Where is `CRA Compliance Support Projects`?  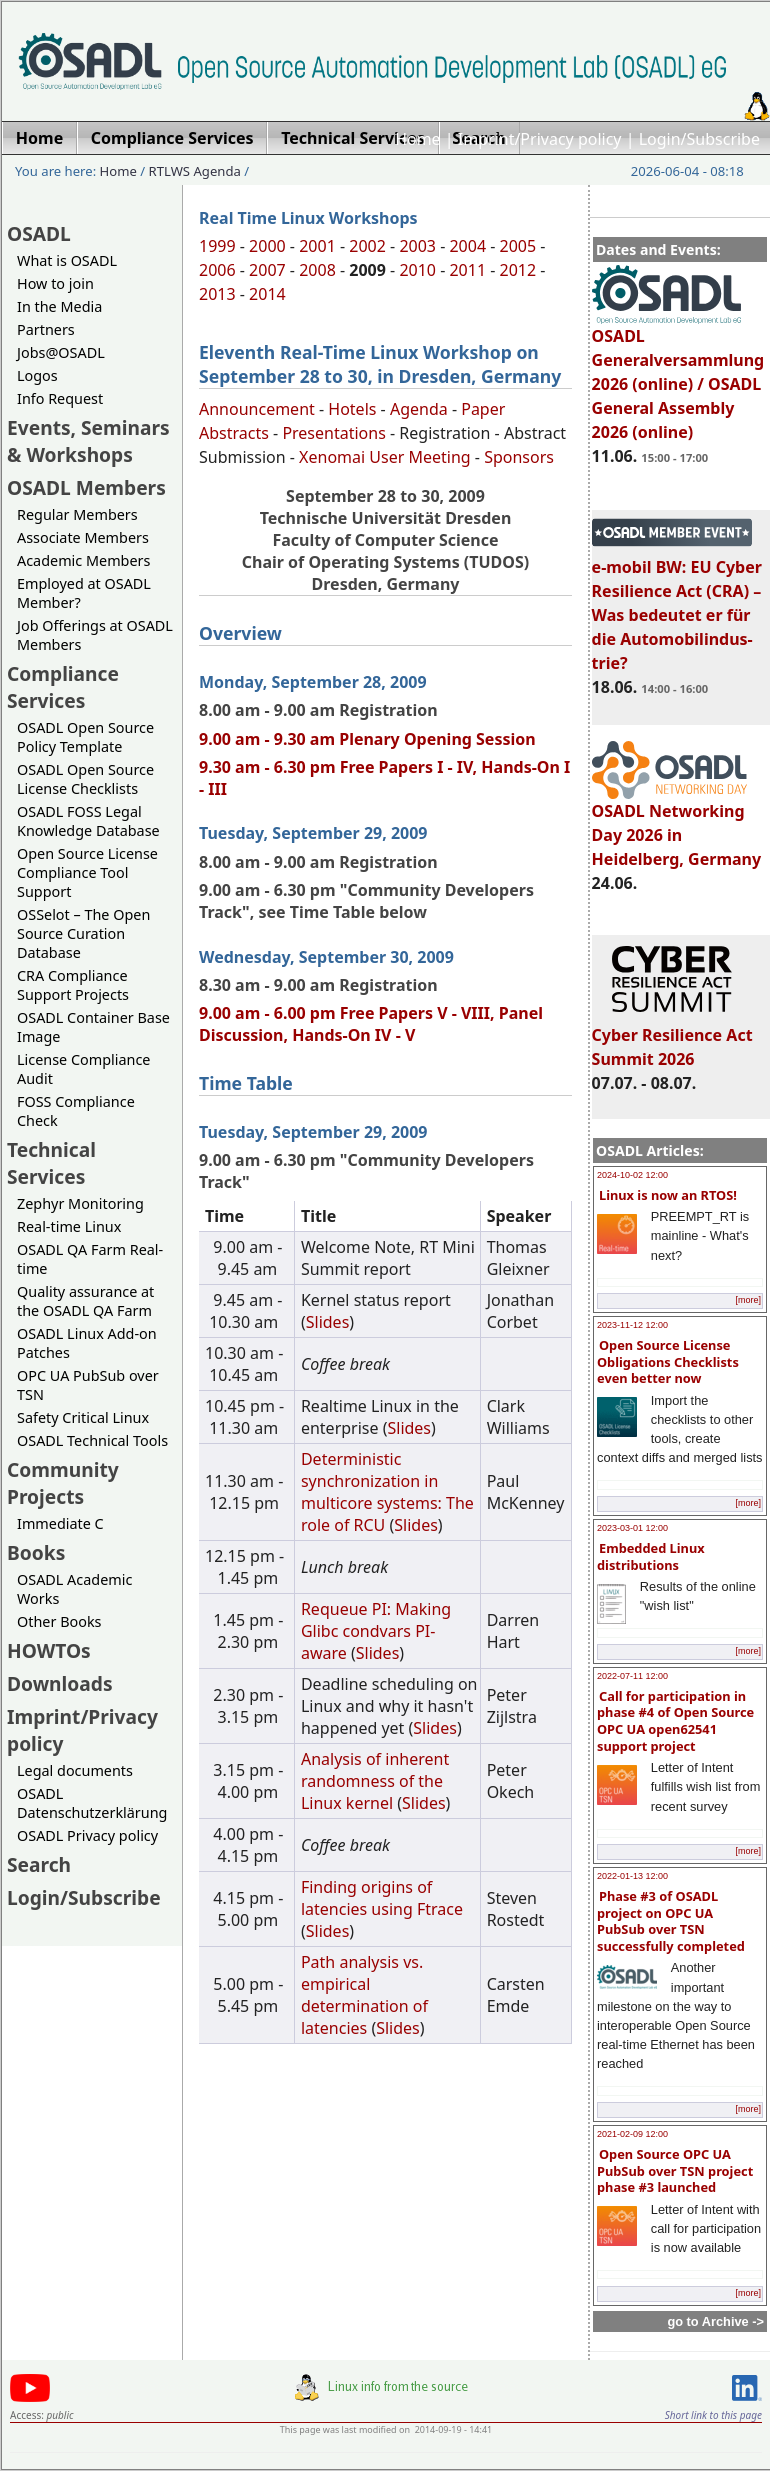 CRA Compliance Support Projects is located at coordinates (73, 985).